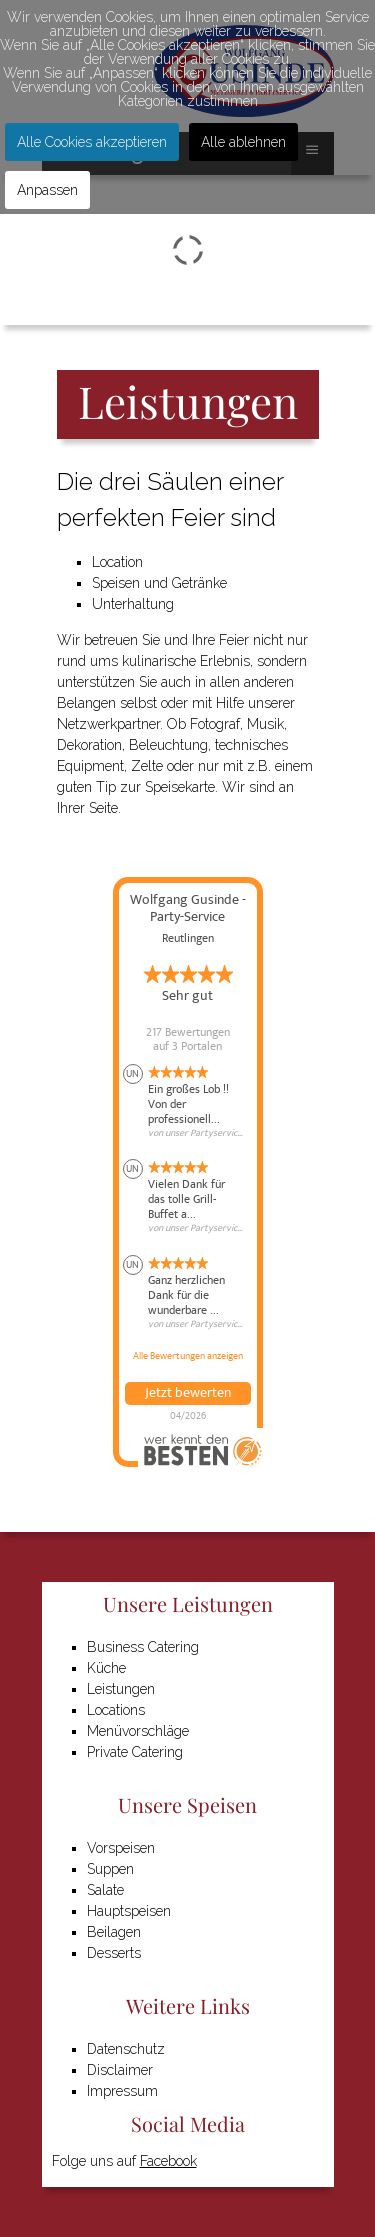 The height and width of the screenshot is (2237, 375). Describe the element at coordinates (138, 1731) in the screenshot. I see `Menüvorschläge` at that location.